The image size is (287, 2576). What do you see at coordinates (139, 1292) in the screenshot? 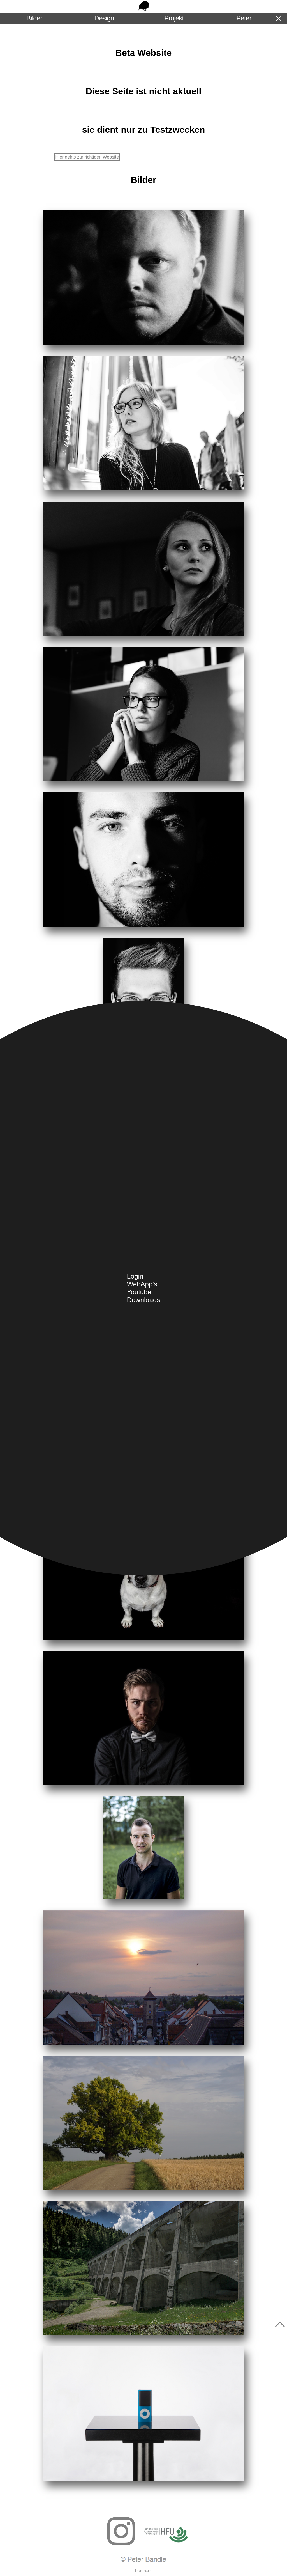
I see `Youtube` at bounding box center [139, 1292].